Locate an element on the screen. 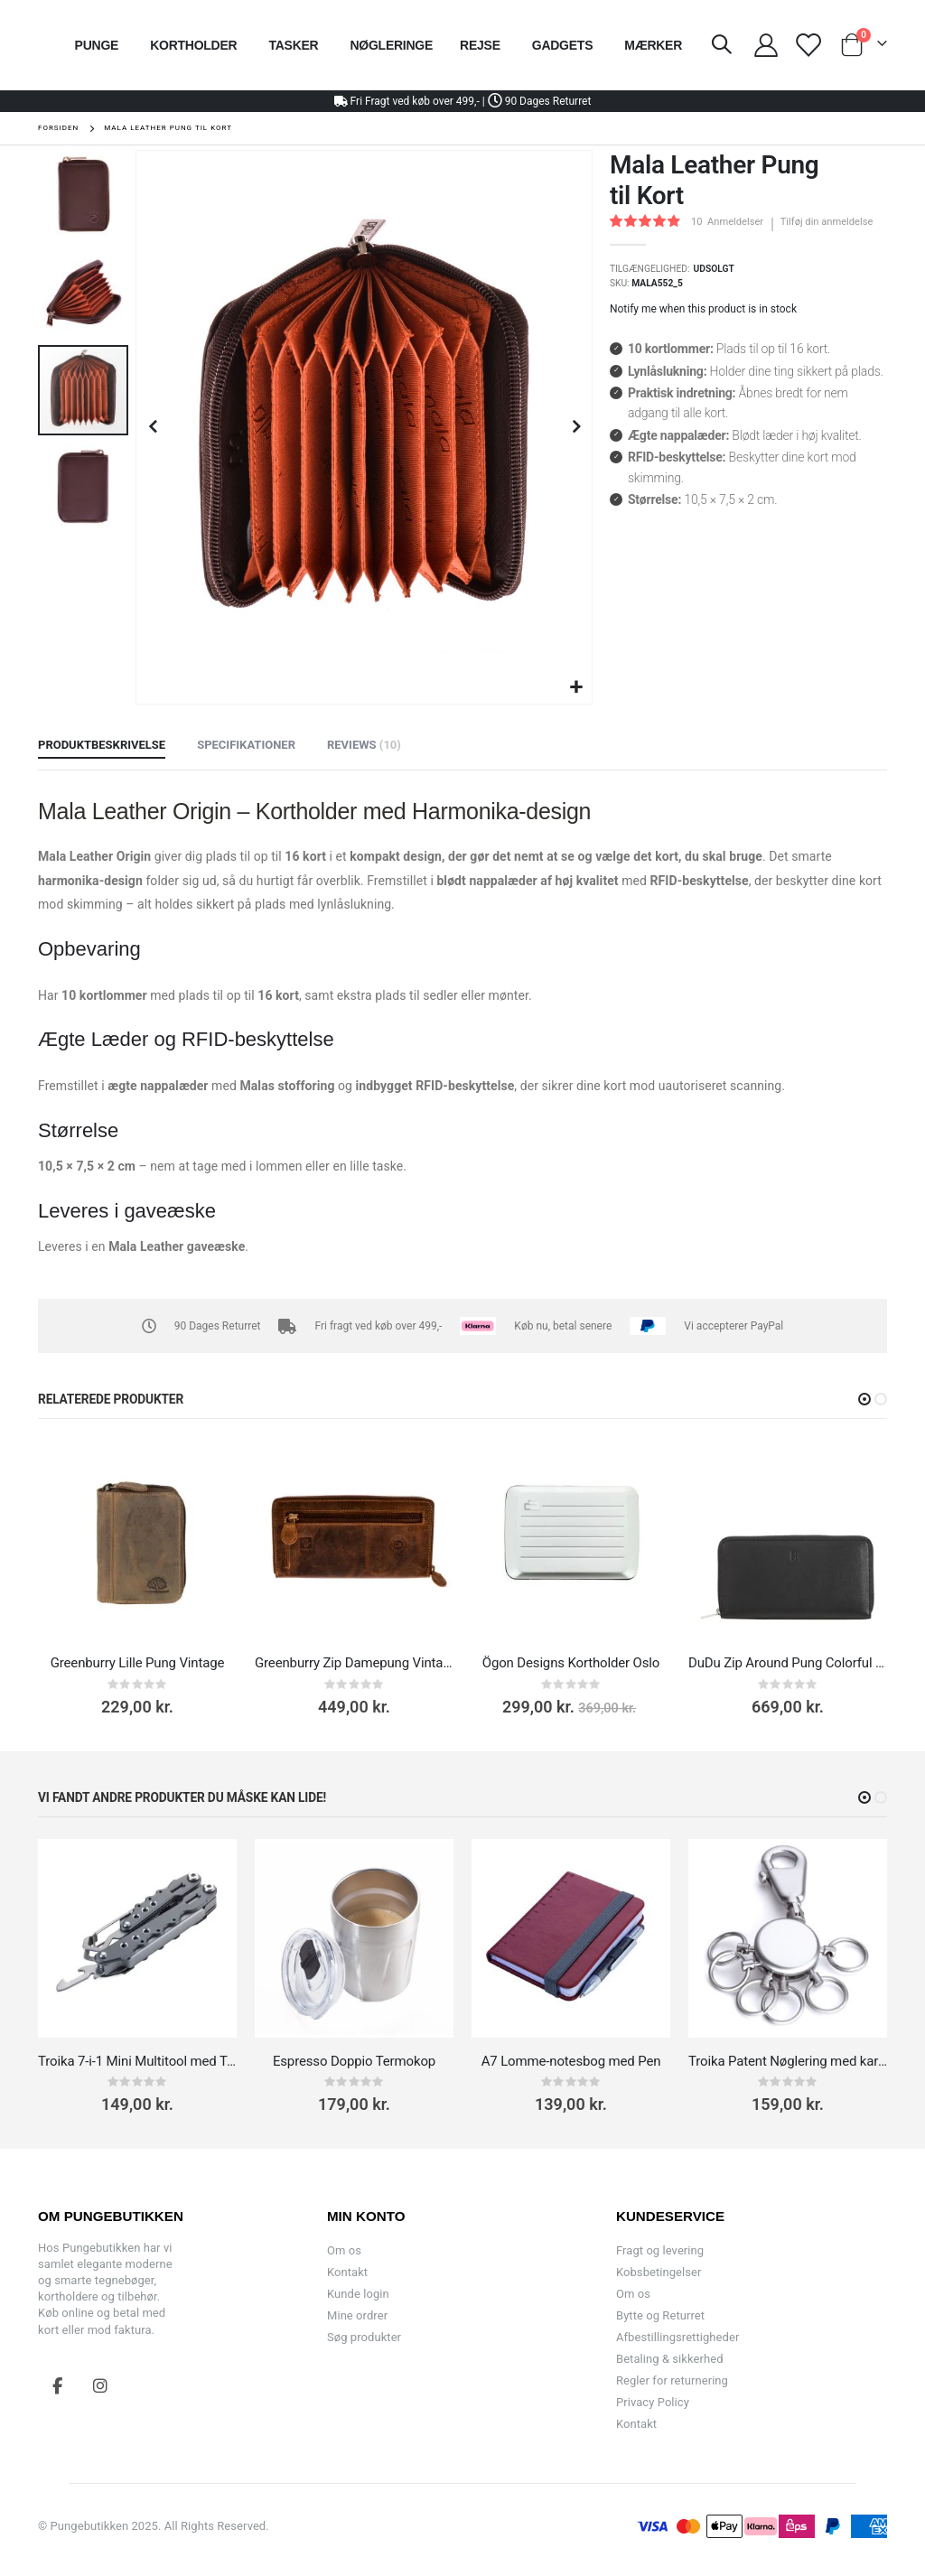 The image size is (925, 2576). Instagram is located at coordinates (100, 2385).